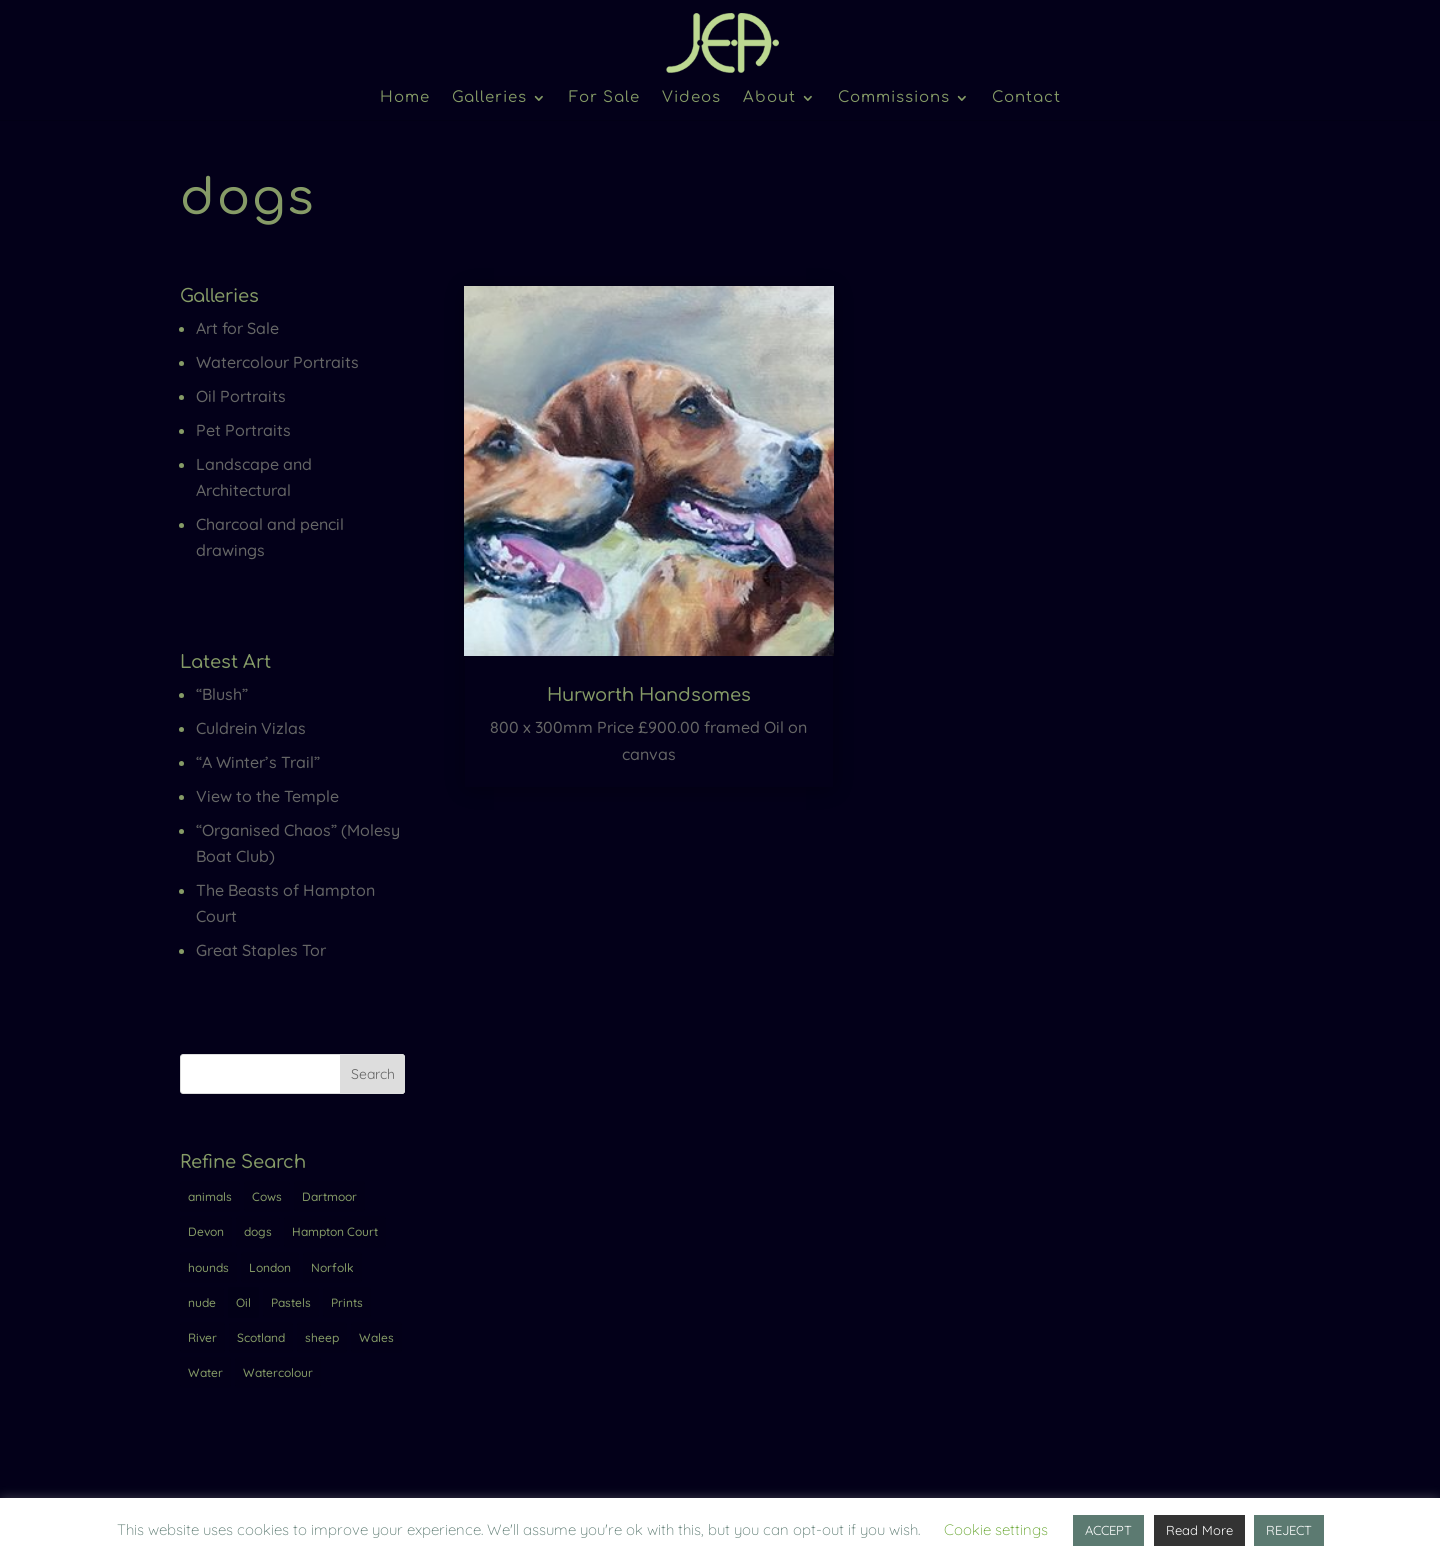  I want to click on About, so click(769, 98).